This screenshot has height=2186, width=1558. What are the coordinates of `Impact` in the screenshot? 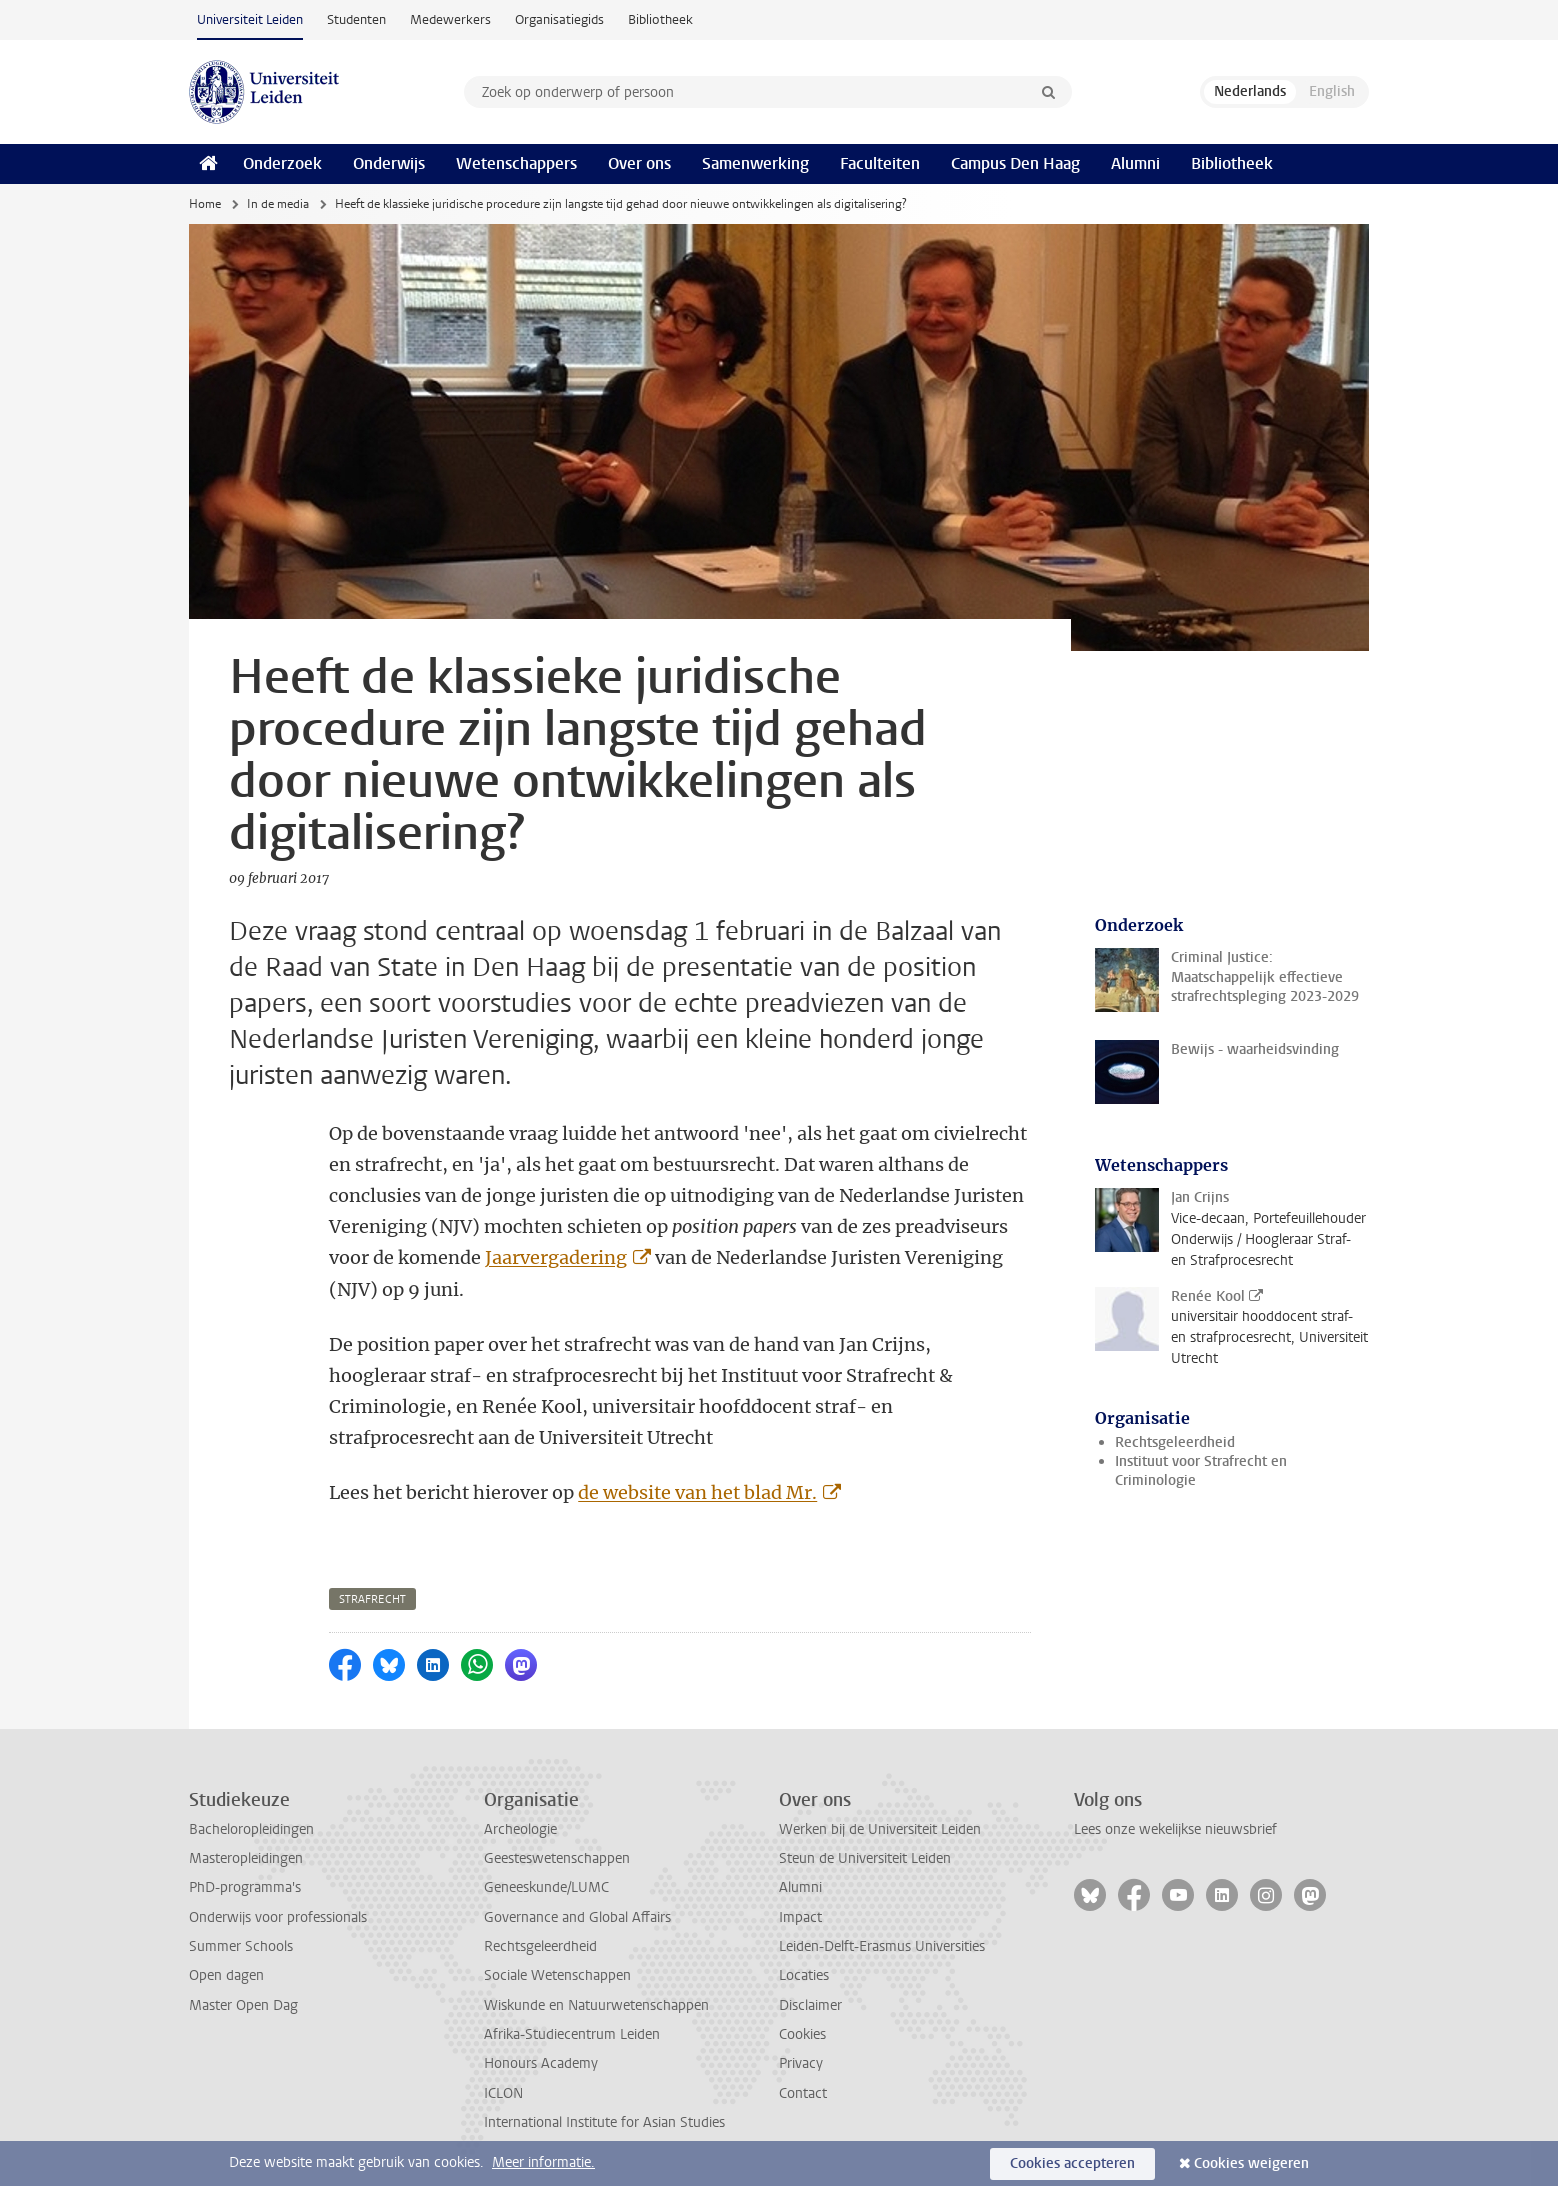 It's located at (800, 1917).